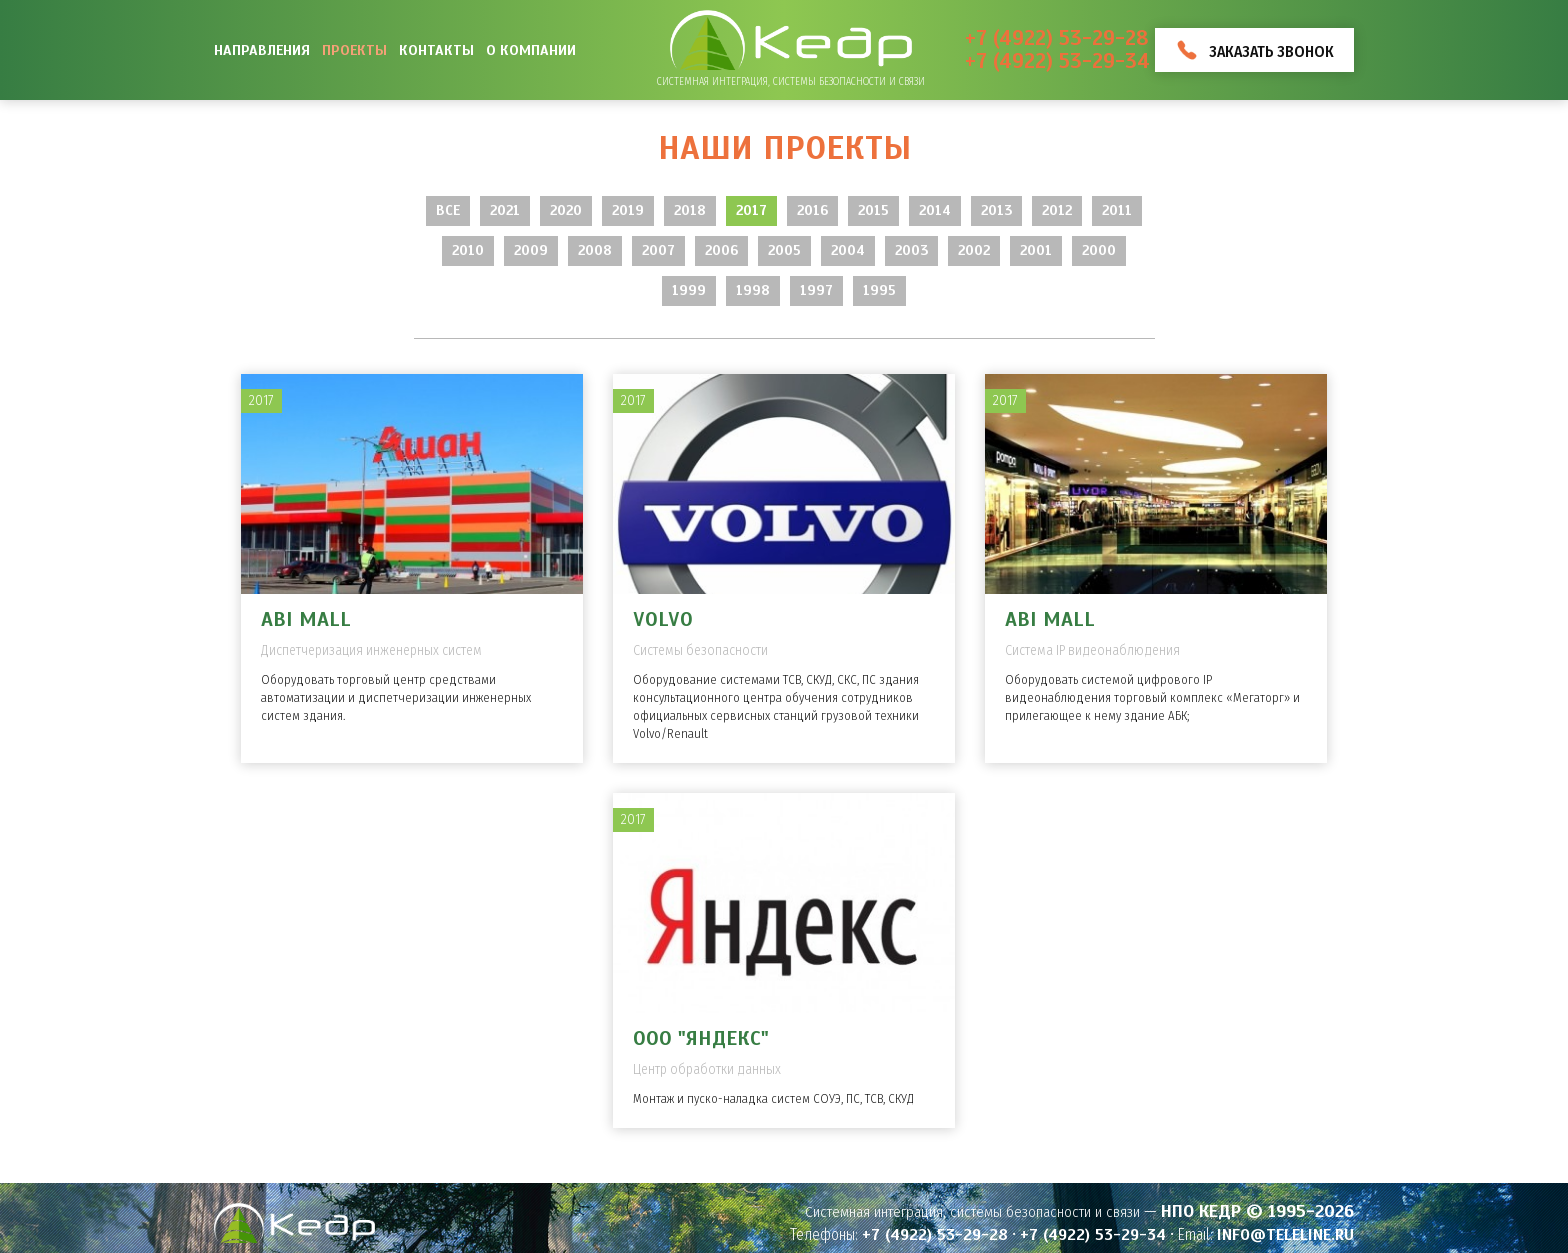 This screenshot has width=1568, height=1253. What do you see at coordinates (306, 619) in the screenshot?
I see `ABI MALL` at bounding box center [306, 619].